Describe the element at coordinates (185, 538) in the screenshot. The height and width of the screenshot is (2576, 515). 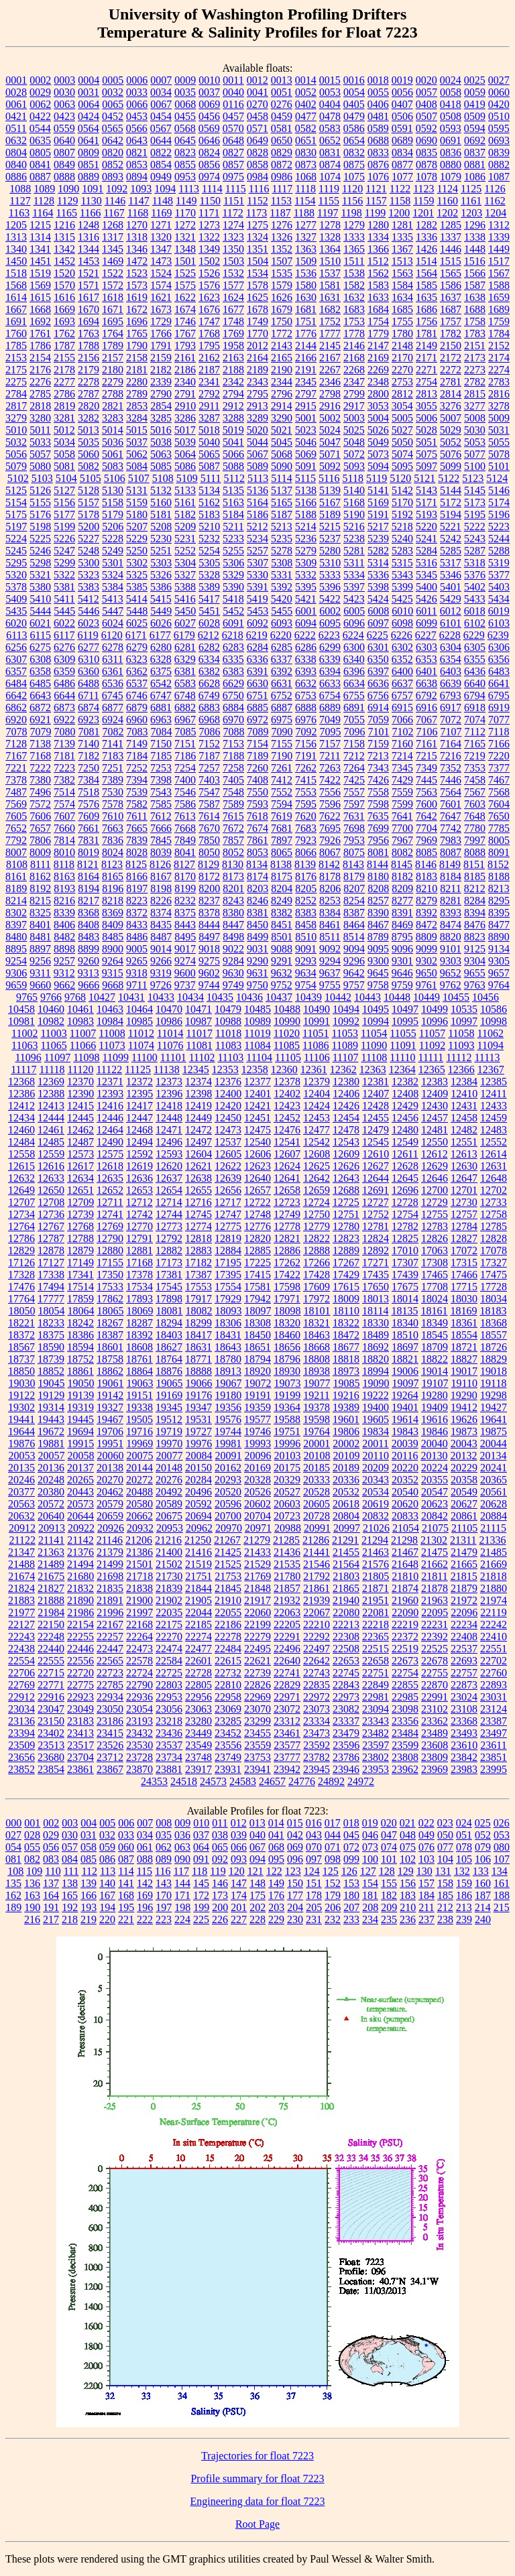
I see `5231` at that location.